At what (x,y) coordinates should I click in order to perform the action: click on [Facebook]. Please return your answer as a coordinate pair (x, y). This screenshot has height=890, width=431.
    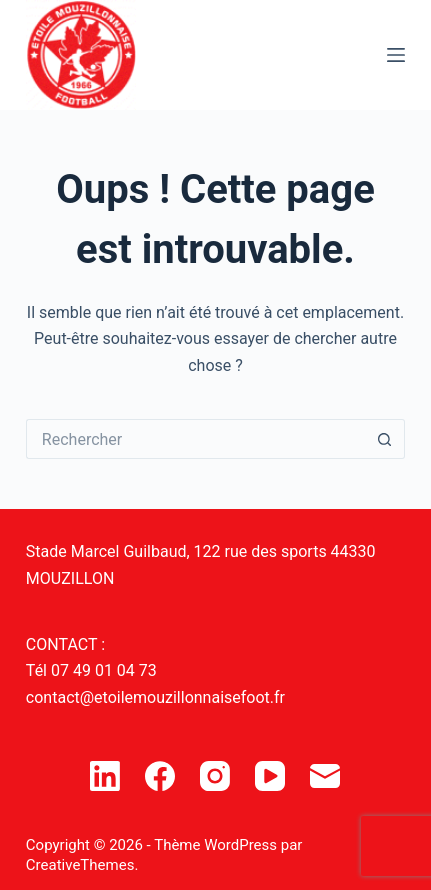
    Looking at the image, I should click on (160, 776).